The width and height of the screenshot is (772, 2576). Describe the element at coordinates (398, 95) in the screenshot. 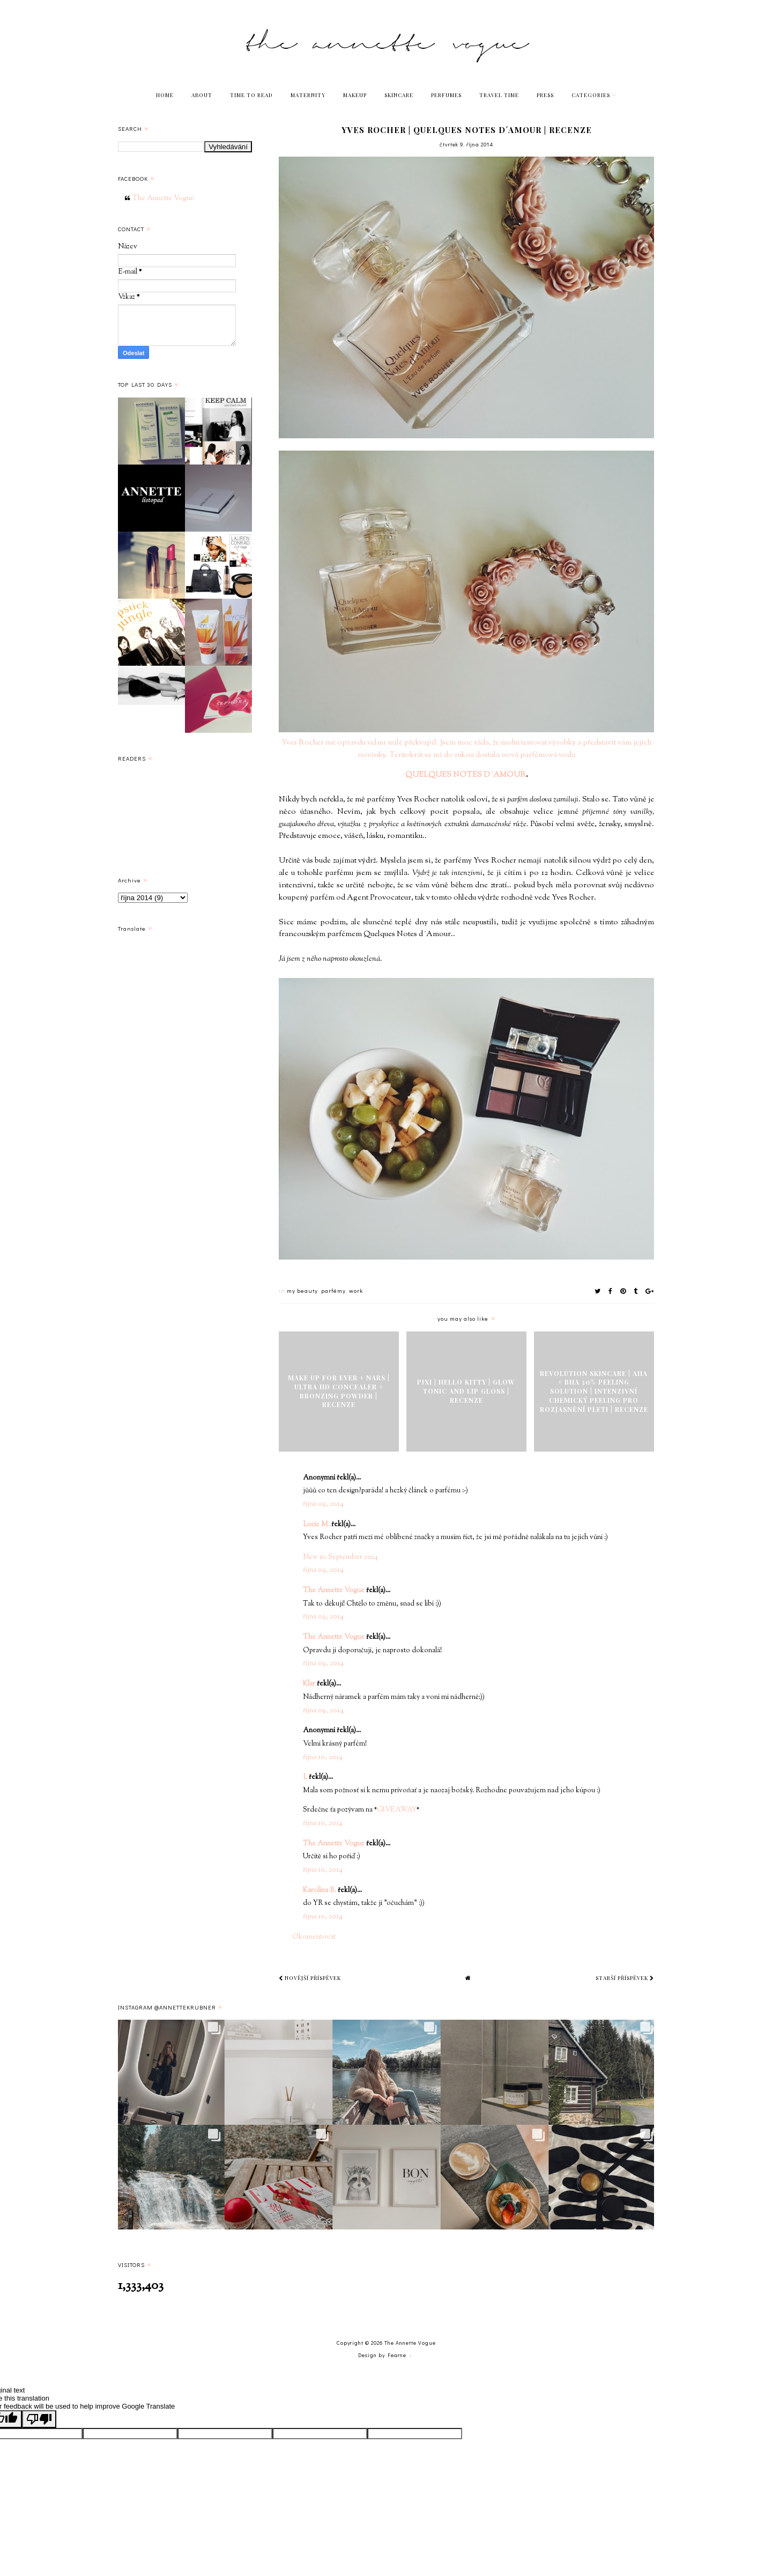

I see `SKINCARE` at that location.